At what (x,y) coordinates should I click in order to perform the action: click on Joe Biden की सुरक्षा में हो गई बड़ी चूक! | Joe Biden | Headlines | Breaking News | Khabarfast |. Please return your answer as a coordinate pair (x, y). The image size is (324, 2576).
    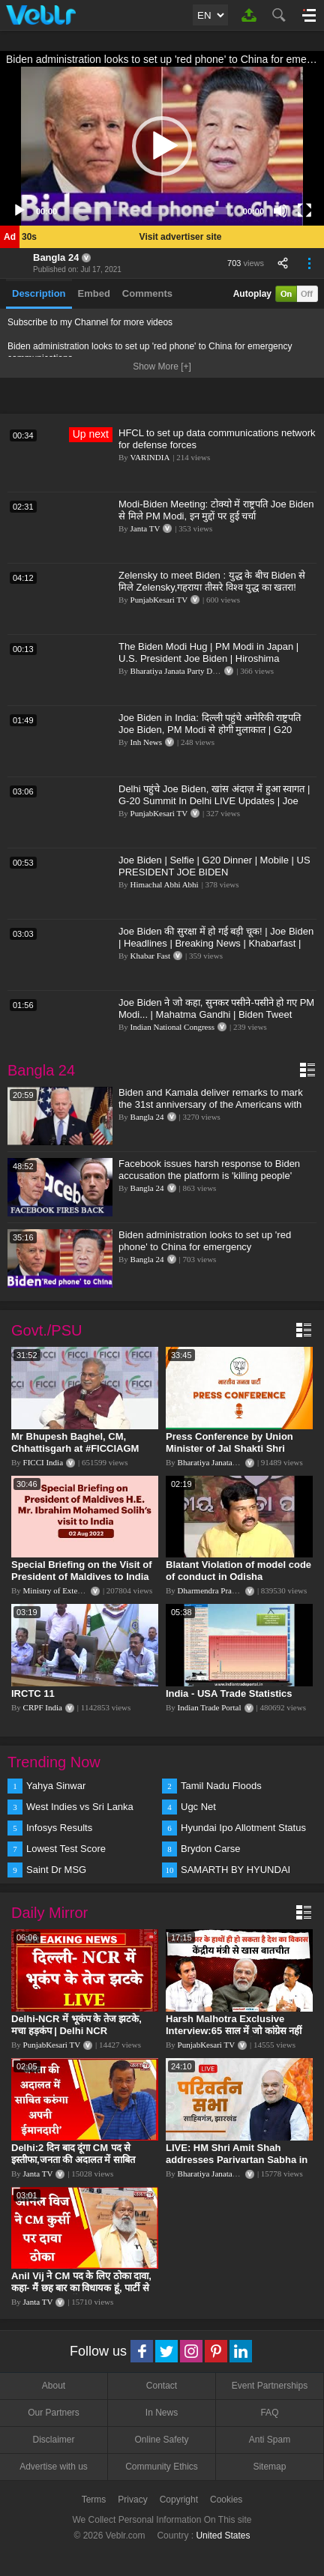
    Looking at the image, I should click on (216, 937).